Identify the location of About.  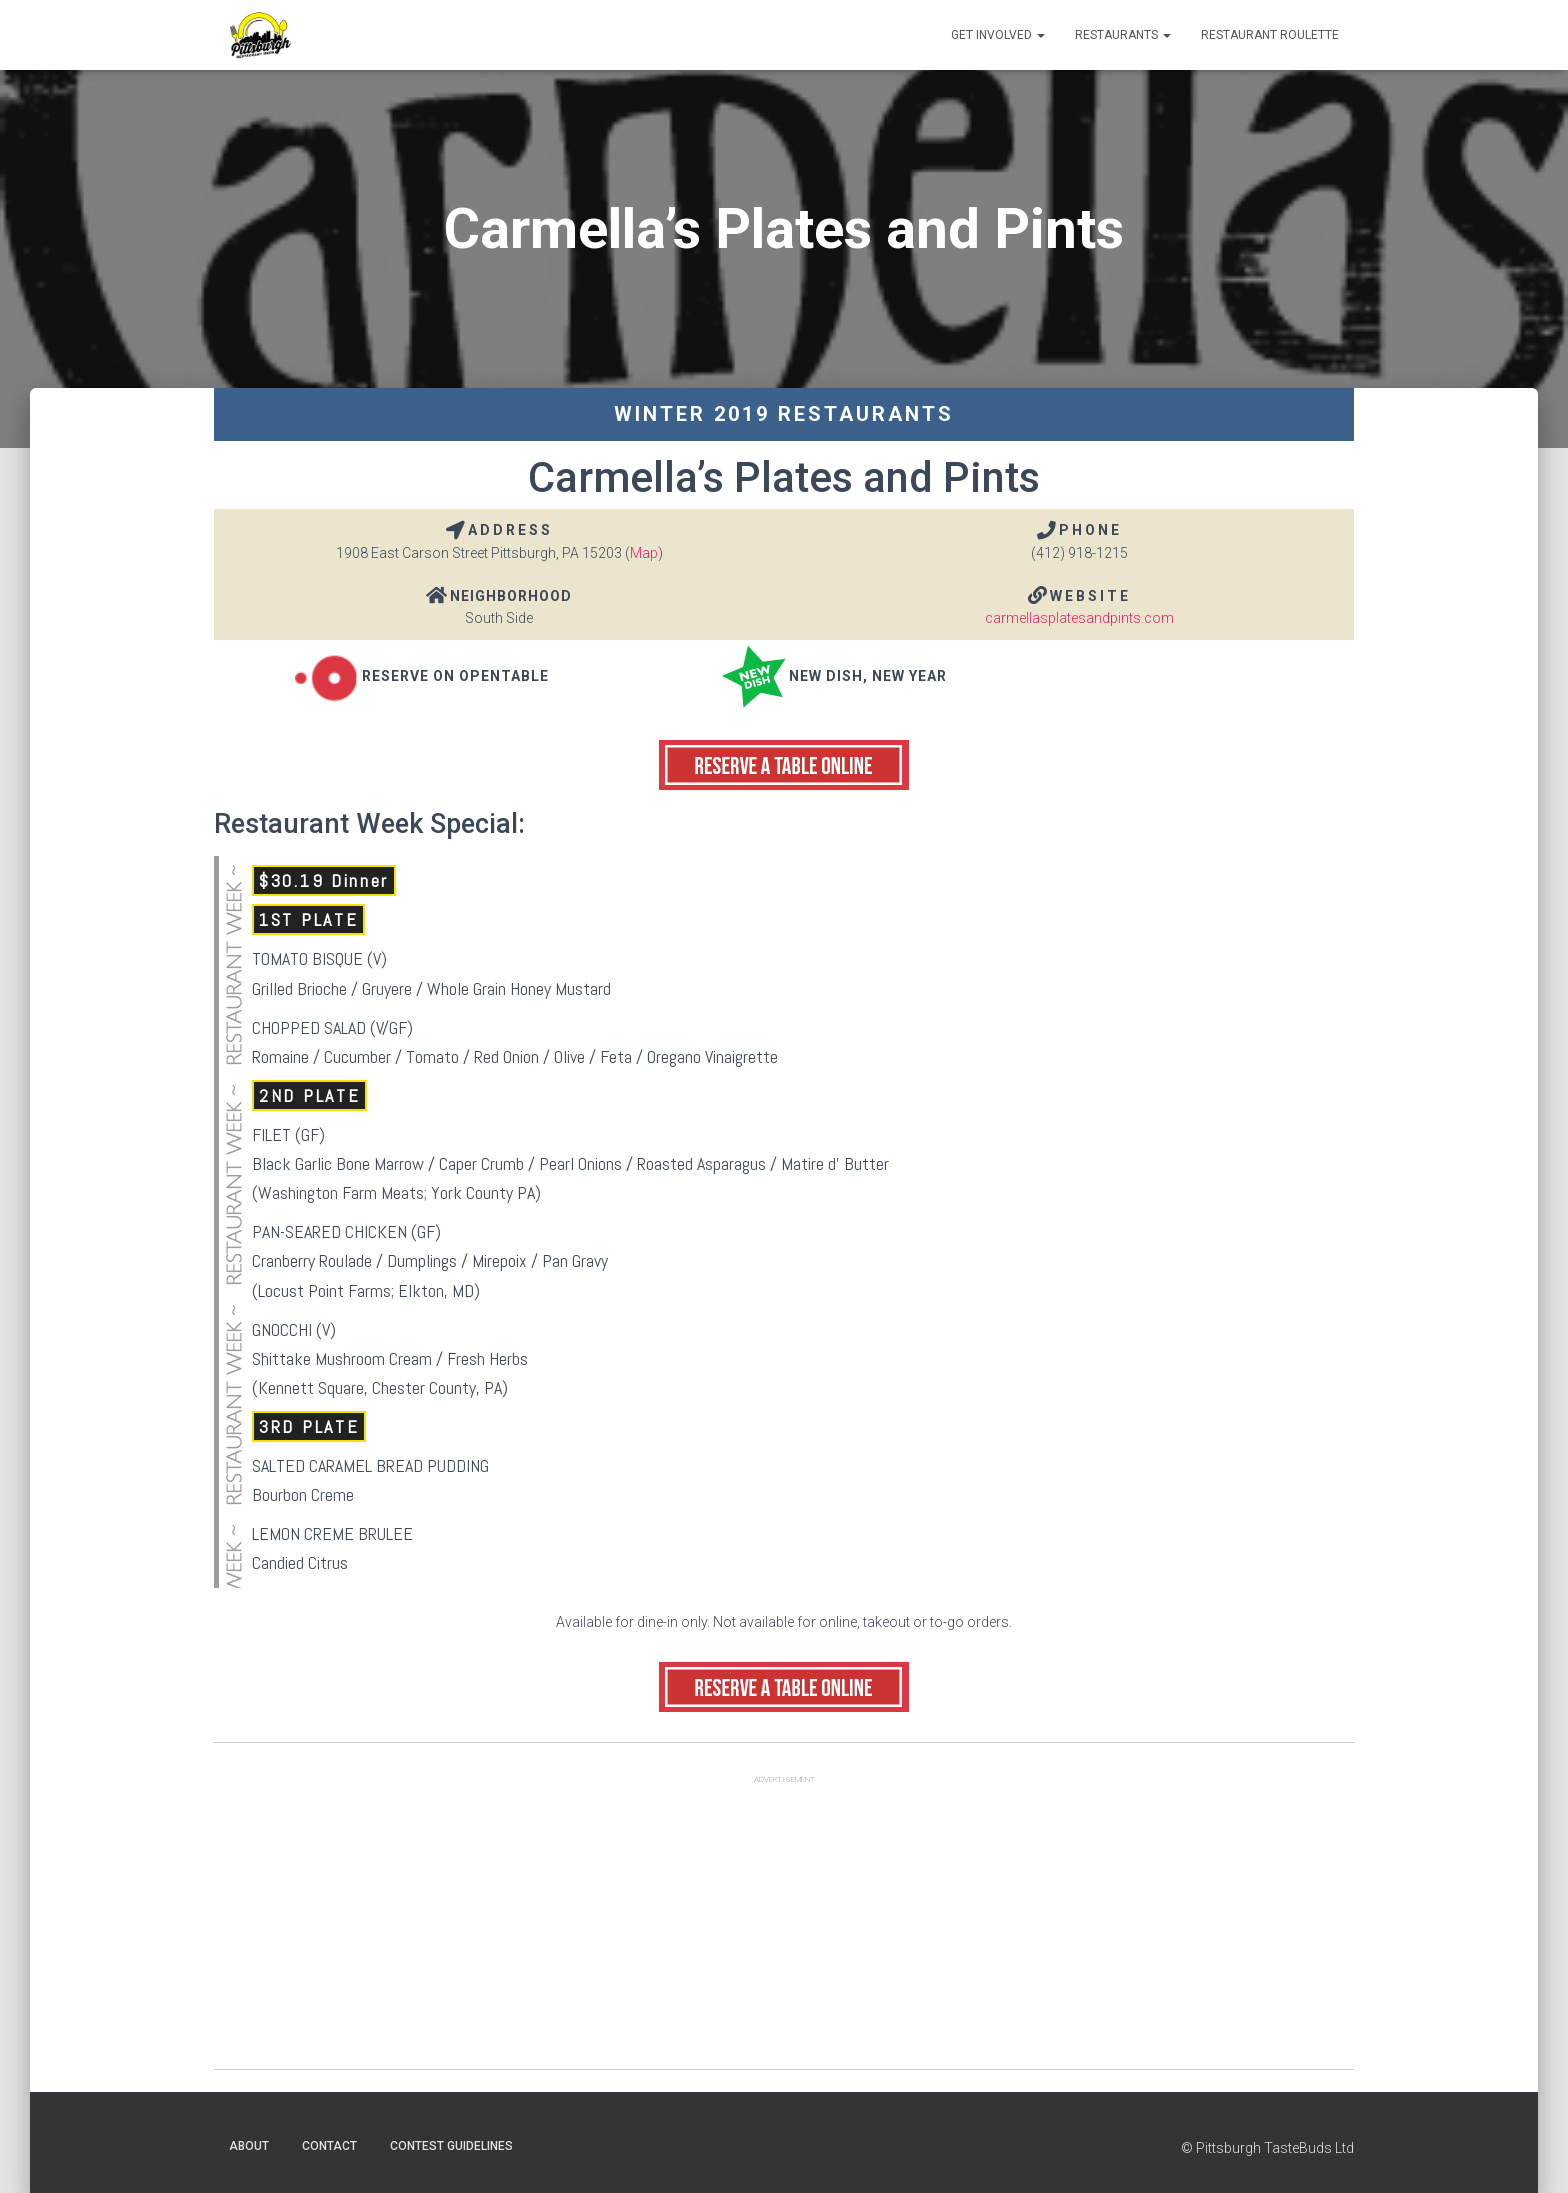
(249, 2146).